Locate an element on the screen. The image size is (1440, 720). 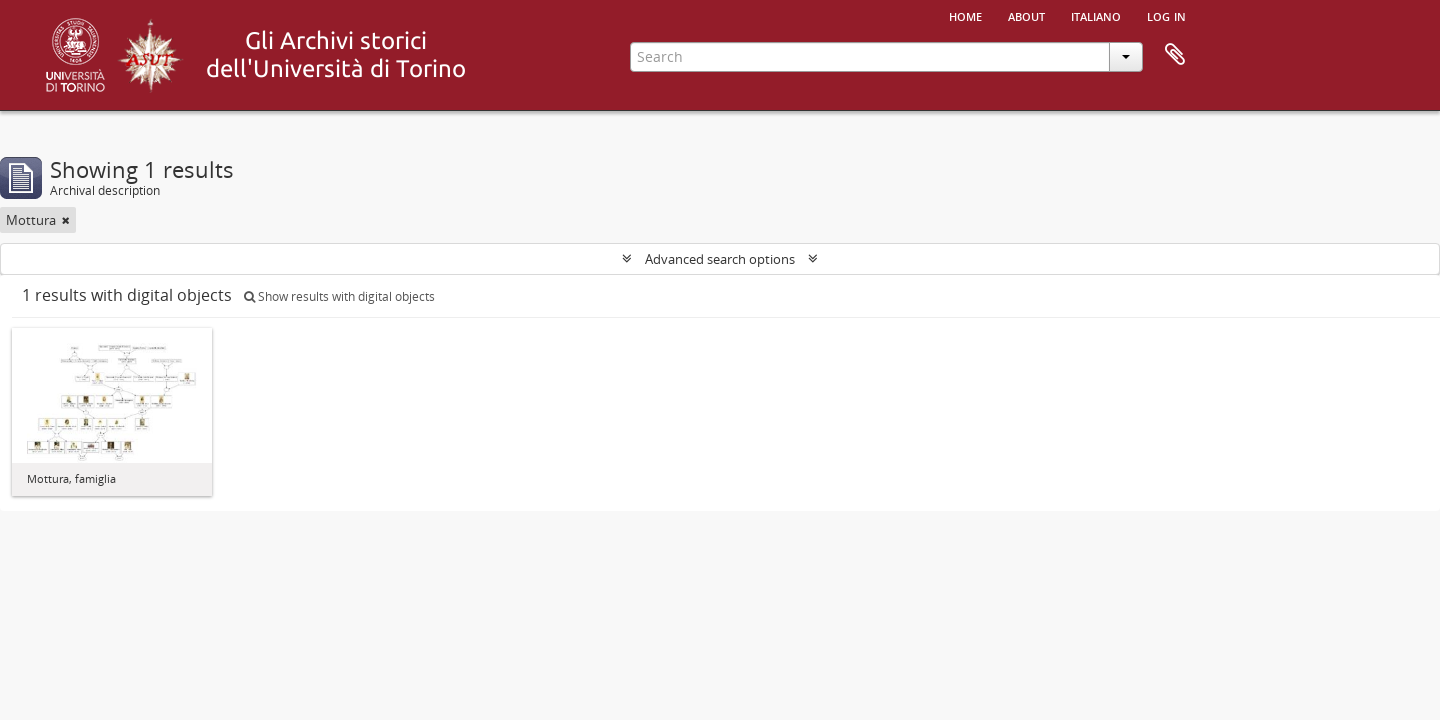
Log in is located at coordinates (1166, 15).